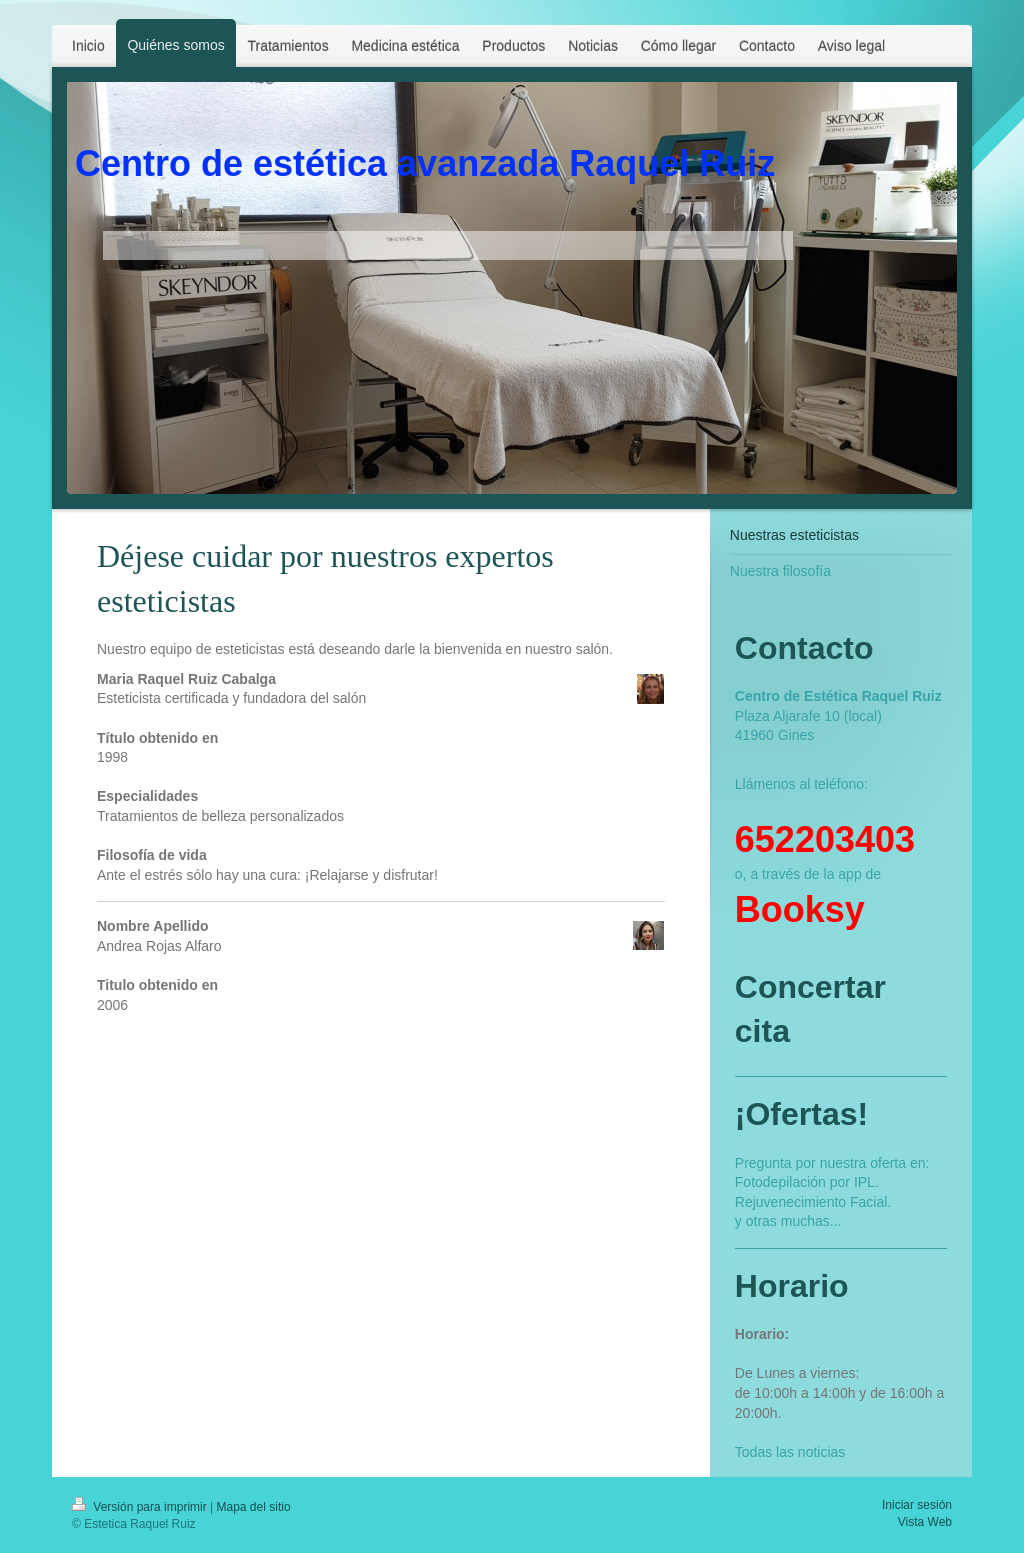  Describe the element at coordinates (925, 1522) in the screenshot. I see `Vista Web` at that location.